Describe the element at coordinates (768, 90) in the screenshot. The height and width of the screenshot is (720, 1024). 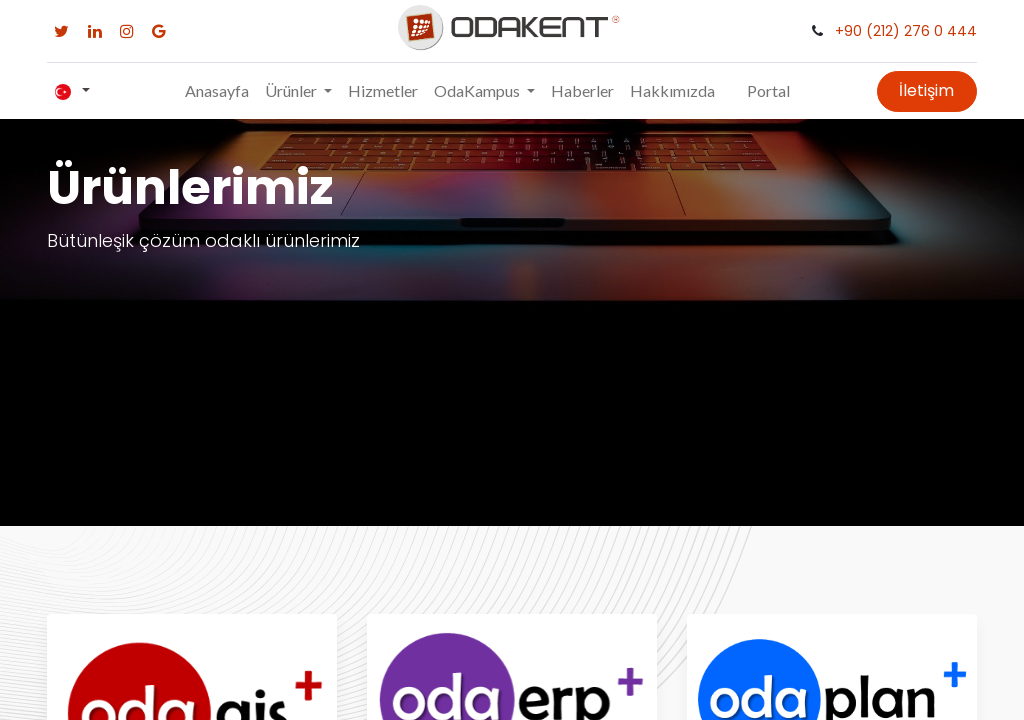
I see `Portal` at that location.